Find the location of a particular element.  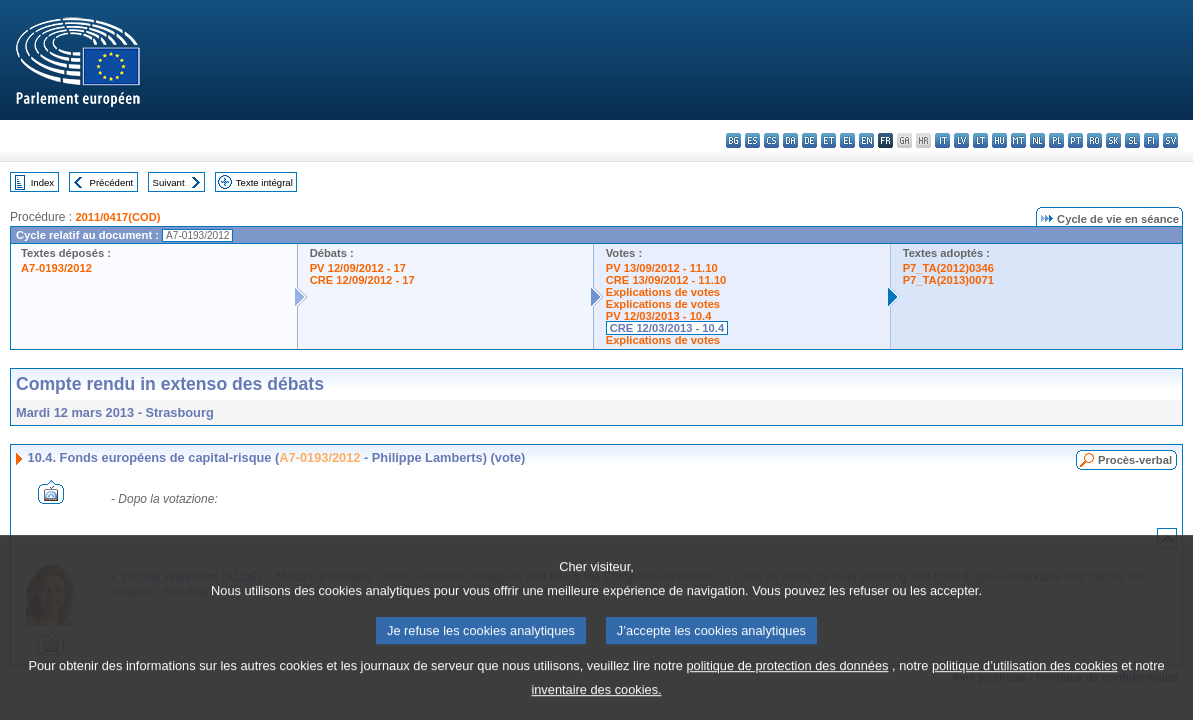

lv - latviešu valoda is located at coordinates (961, 140).